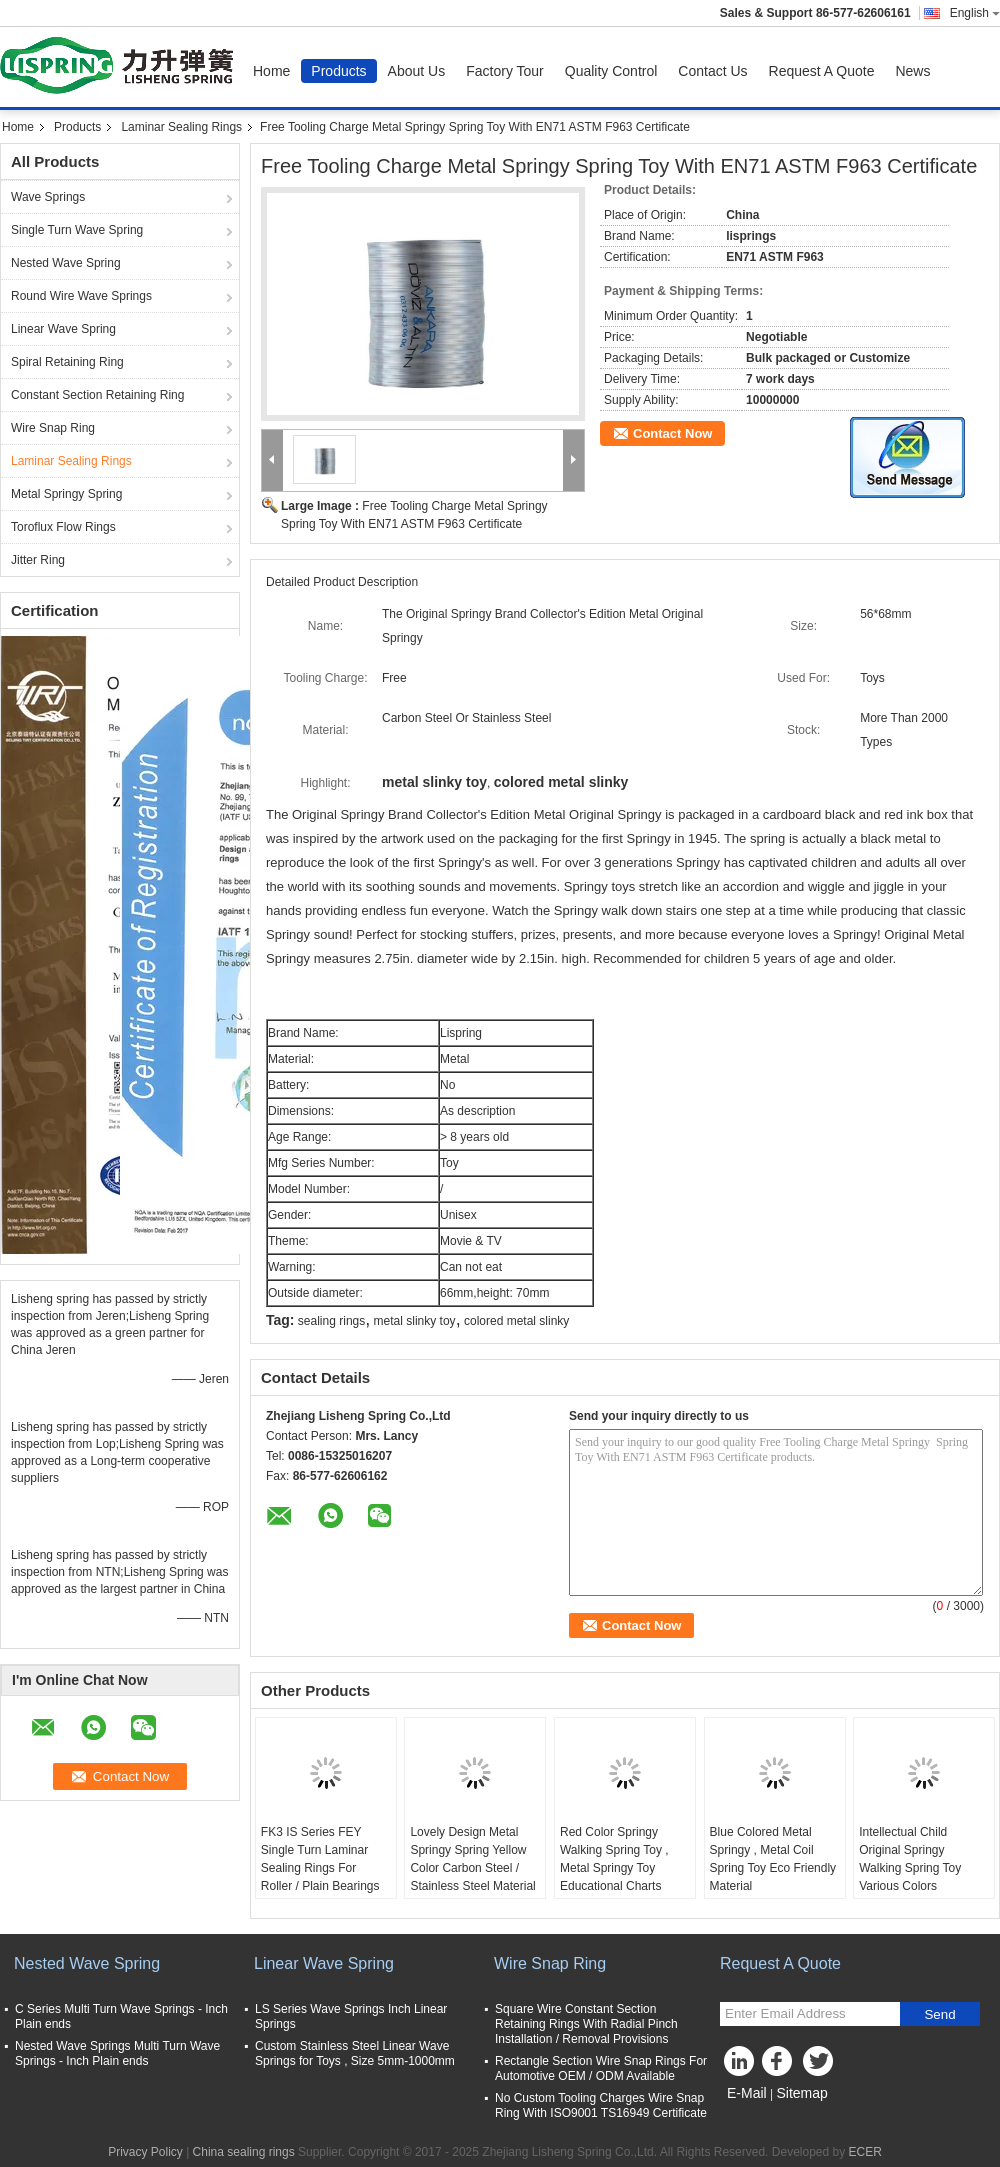 This screenshot has height=2167, width=1000. What do you see at coordinates (355, 2053) in the screenshot?
I see `Custom Stainless Steel Linear Wave Springs for Toys , Size 5mm-1000mm` at bounding box center [355, 2053].